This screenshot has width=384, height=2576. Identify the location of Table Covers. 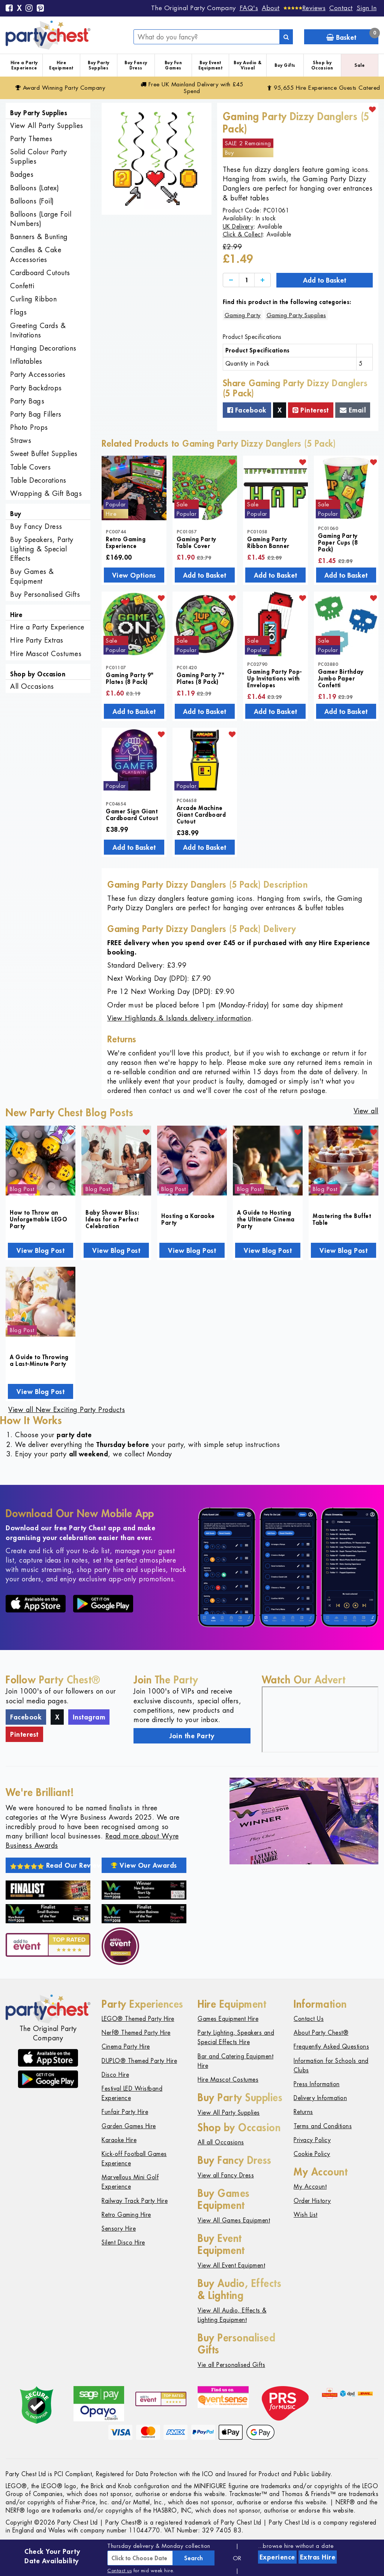
(30, 467).